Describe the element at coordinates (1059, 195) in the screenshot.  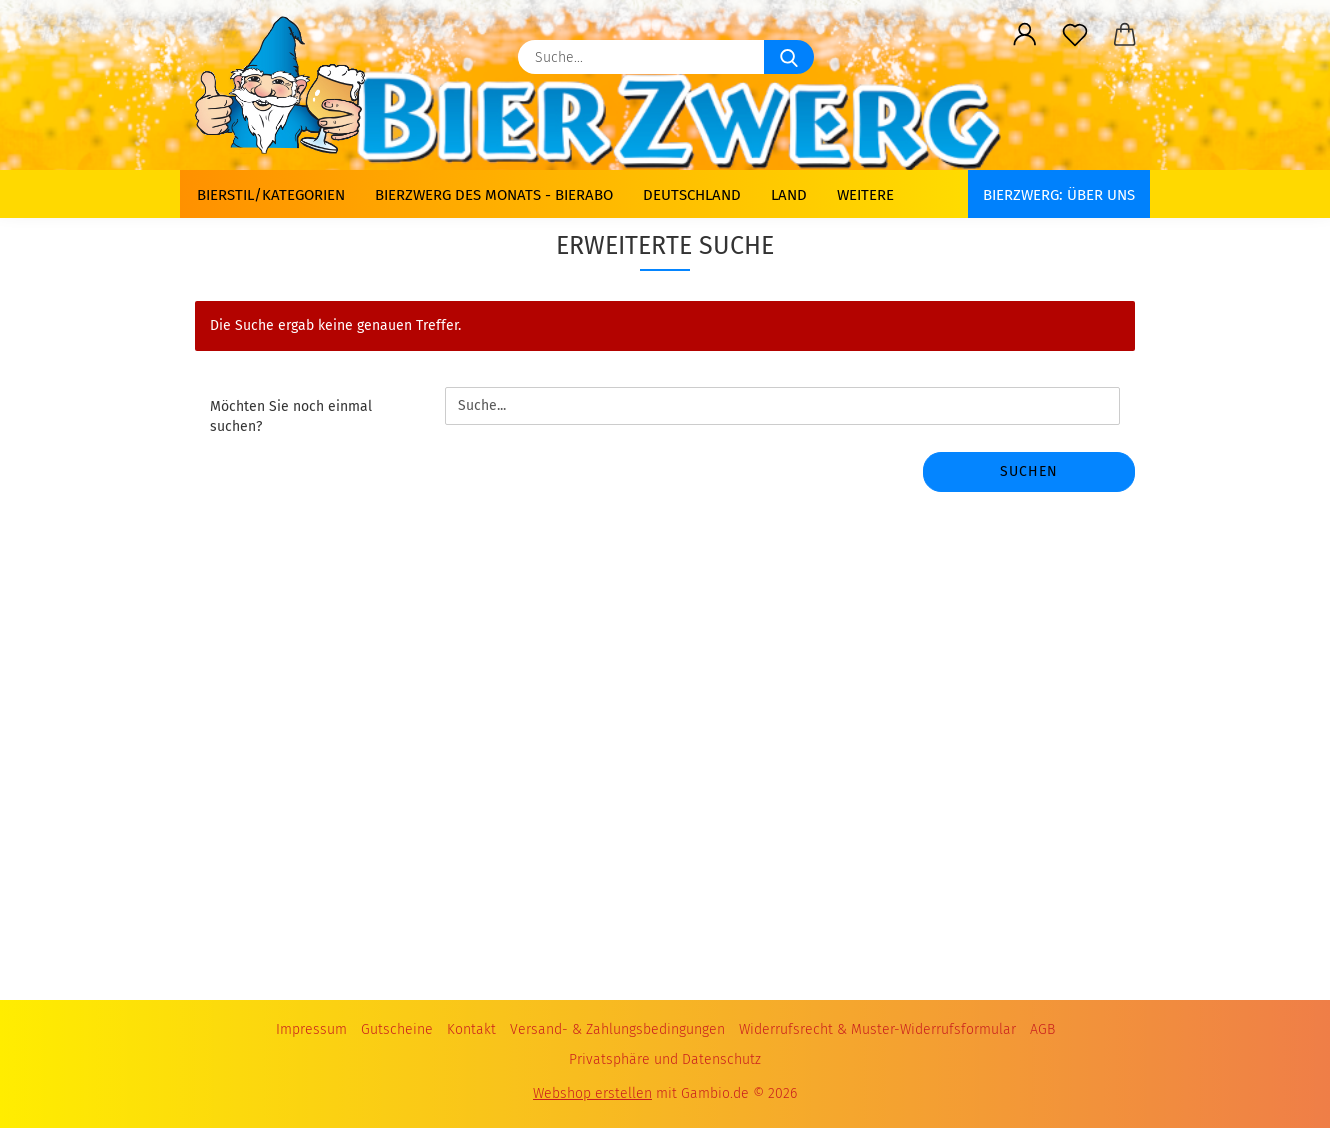
I see `BIERZWERG: Über uns` at that location.